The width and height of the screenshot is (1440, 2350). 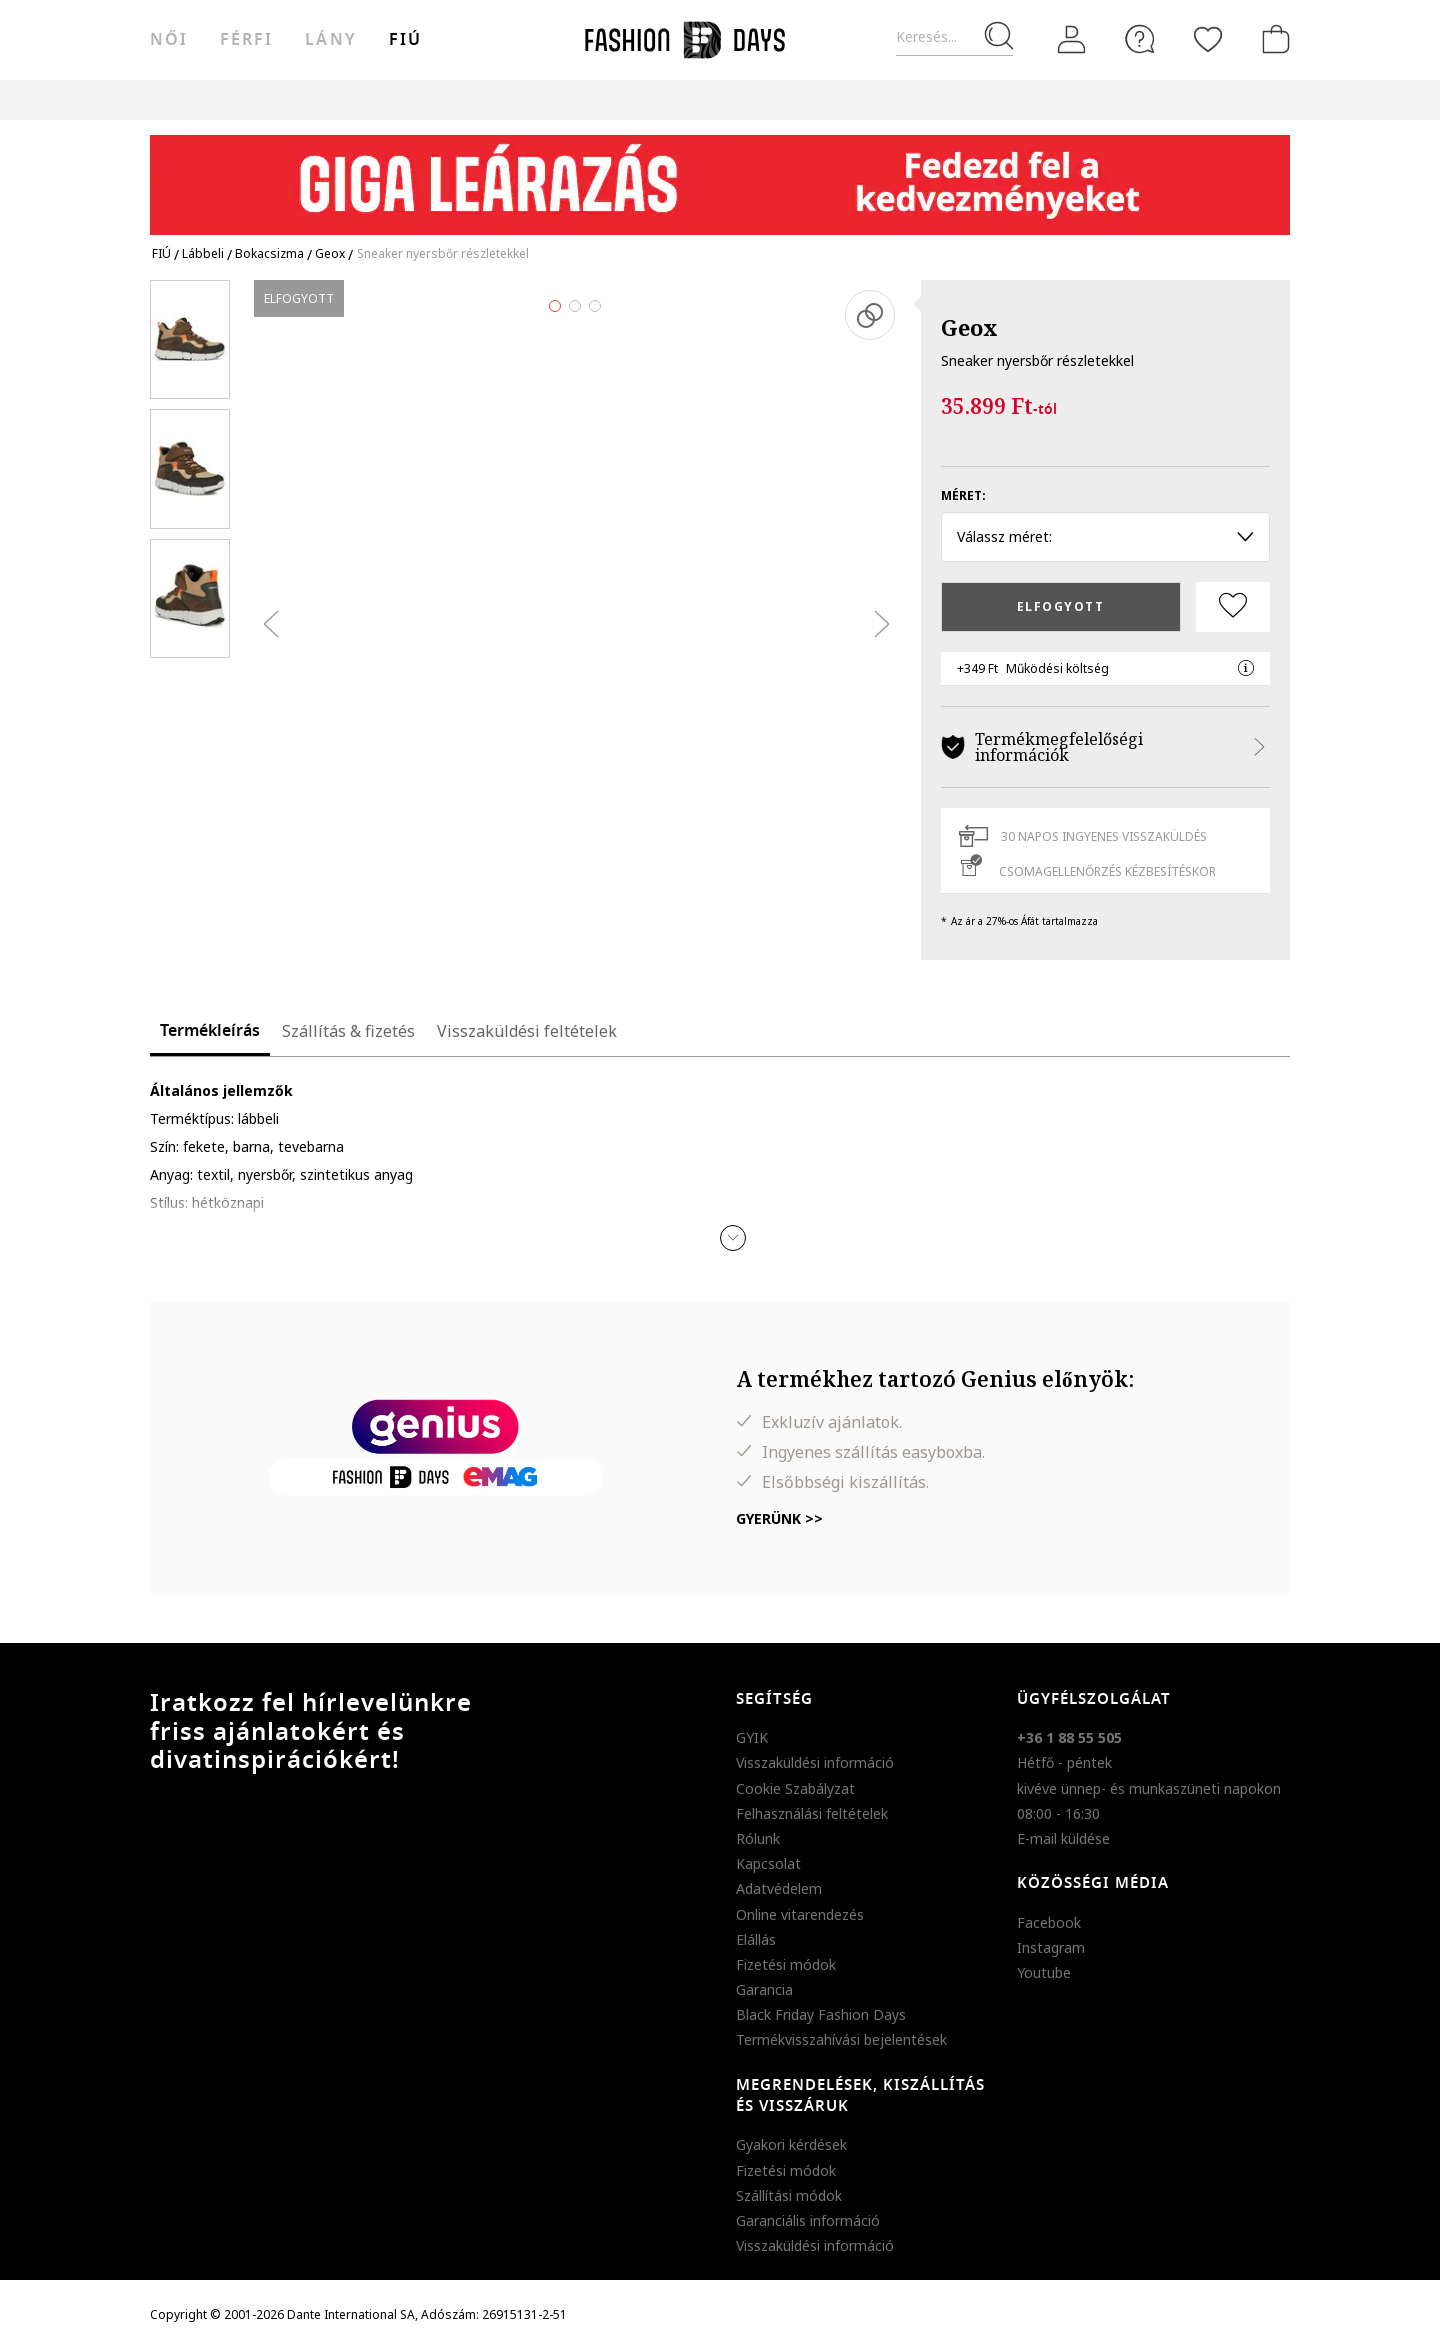 I want to click on Rólunk, so click(x=758, y=1838).